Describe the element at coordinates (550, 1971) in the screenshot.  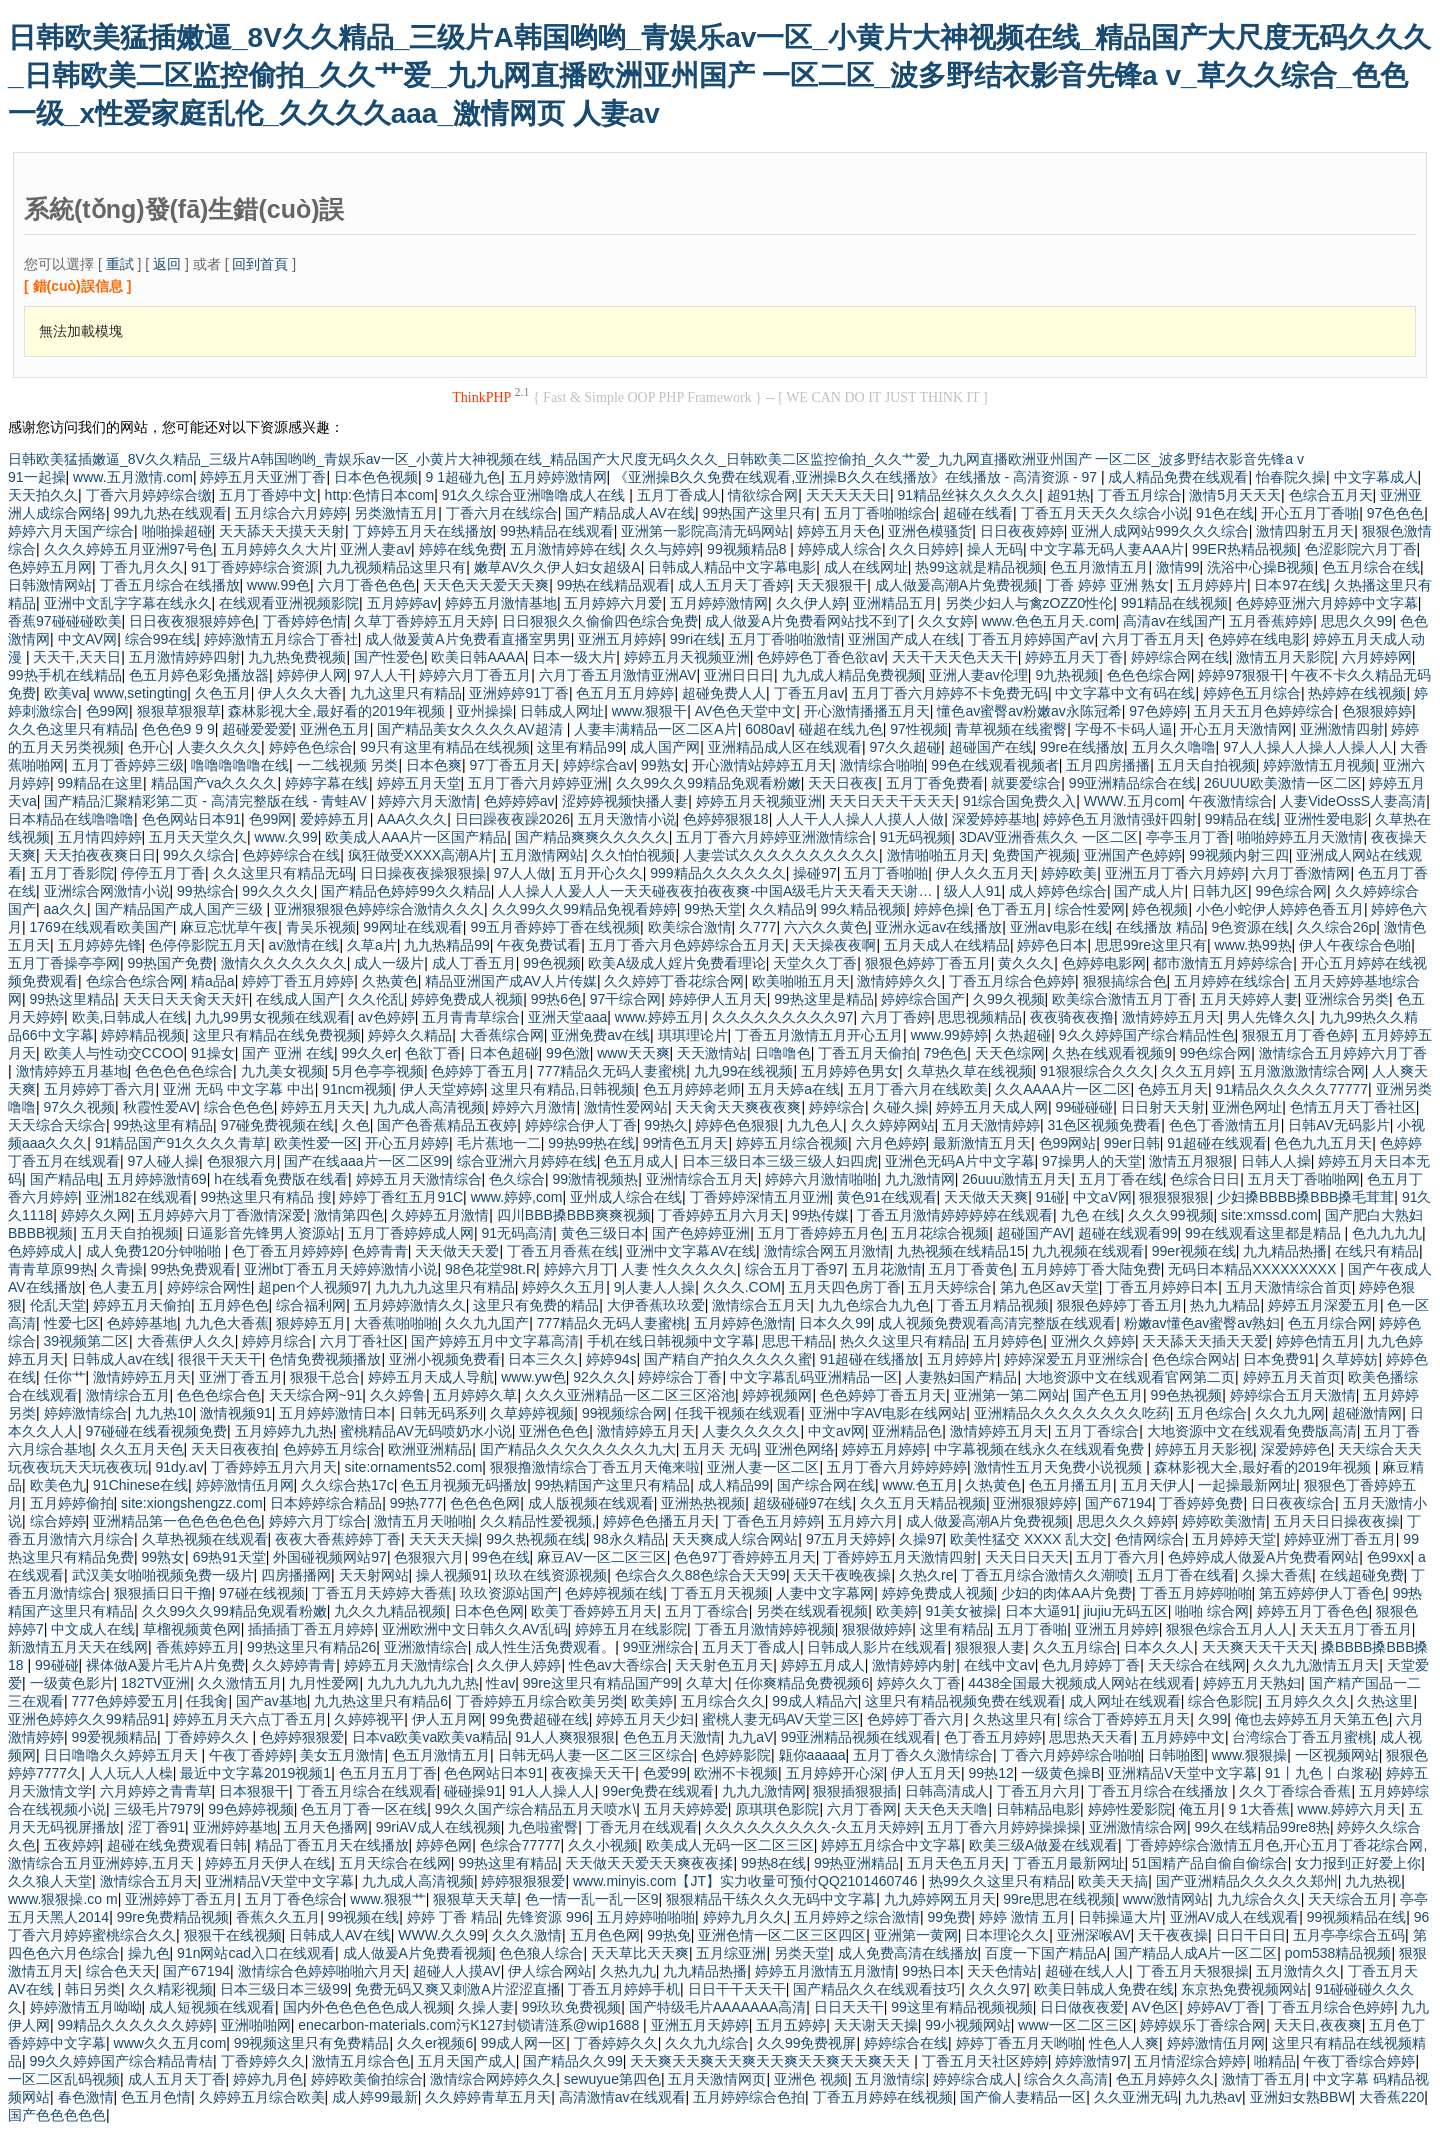
I see `伊人综合网站` at that location.